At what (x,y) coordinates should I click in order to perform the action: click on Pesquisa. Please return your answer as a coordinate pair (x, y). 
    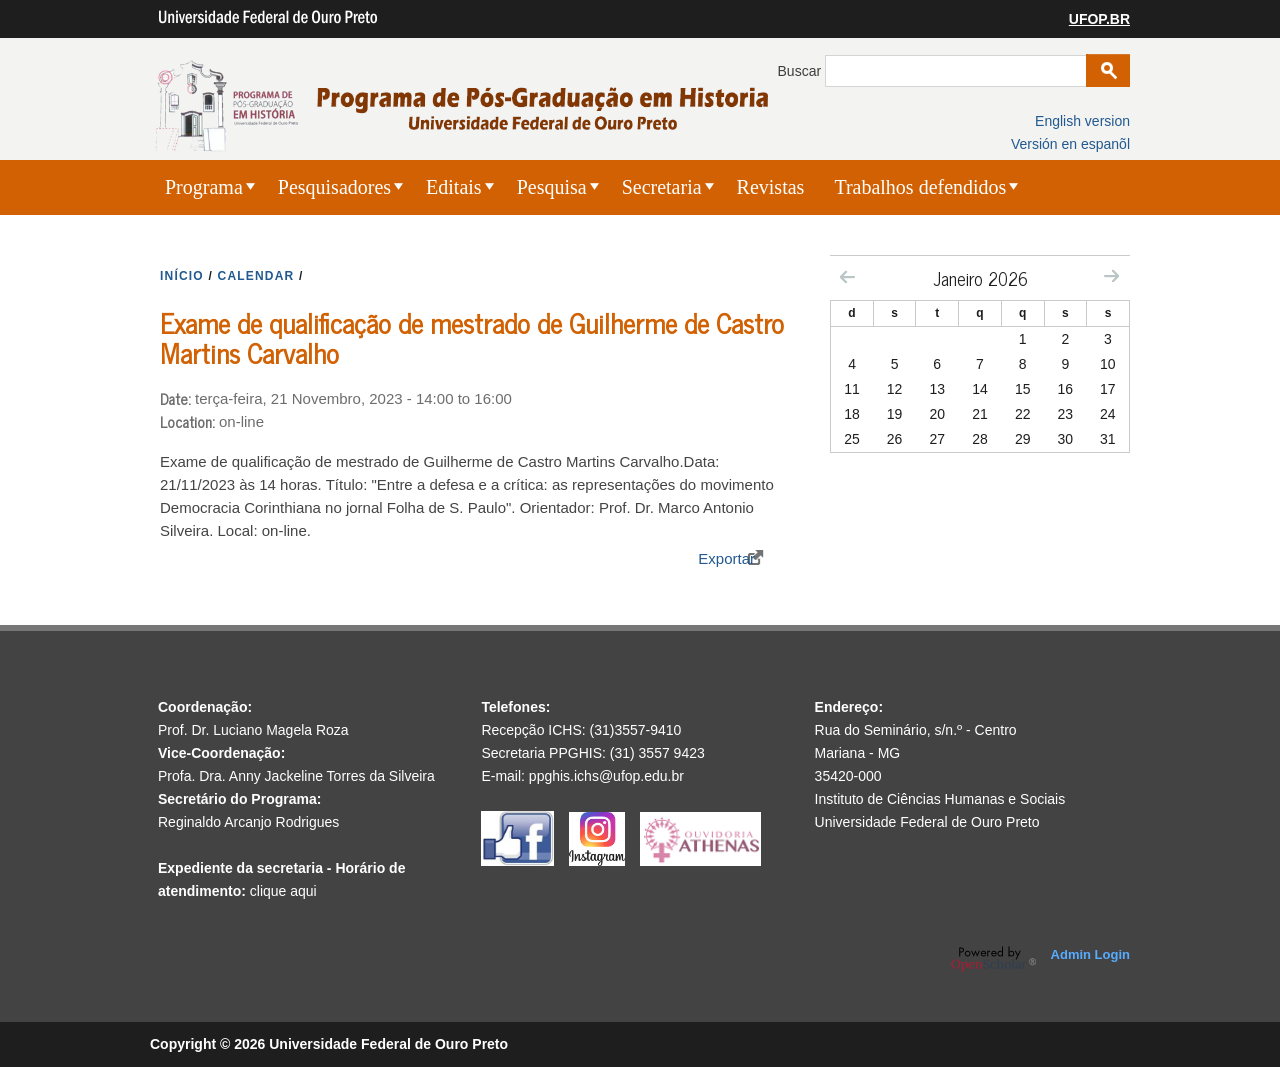
    Looking at the image, I should click on (552, 187).